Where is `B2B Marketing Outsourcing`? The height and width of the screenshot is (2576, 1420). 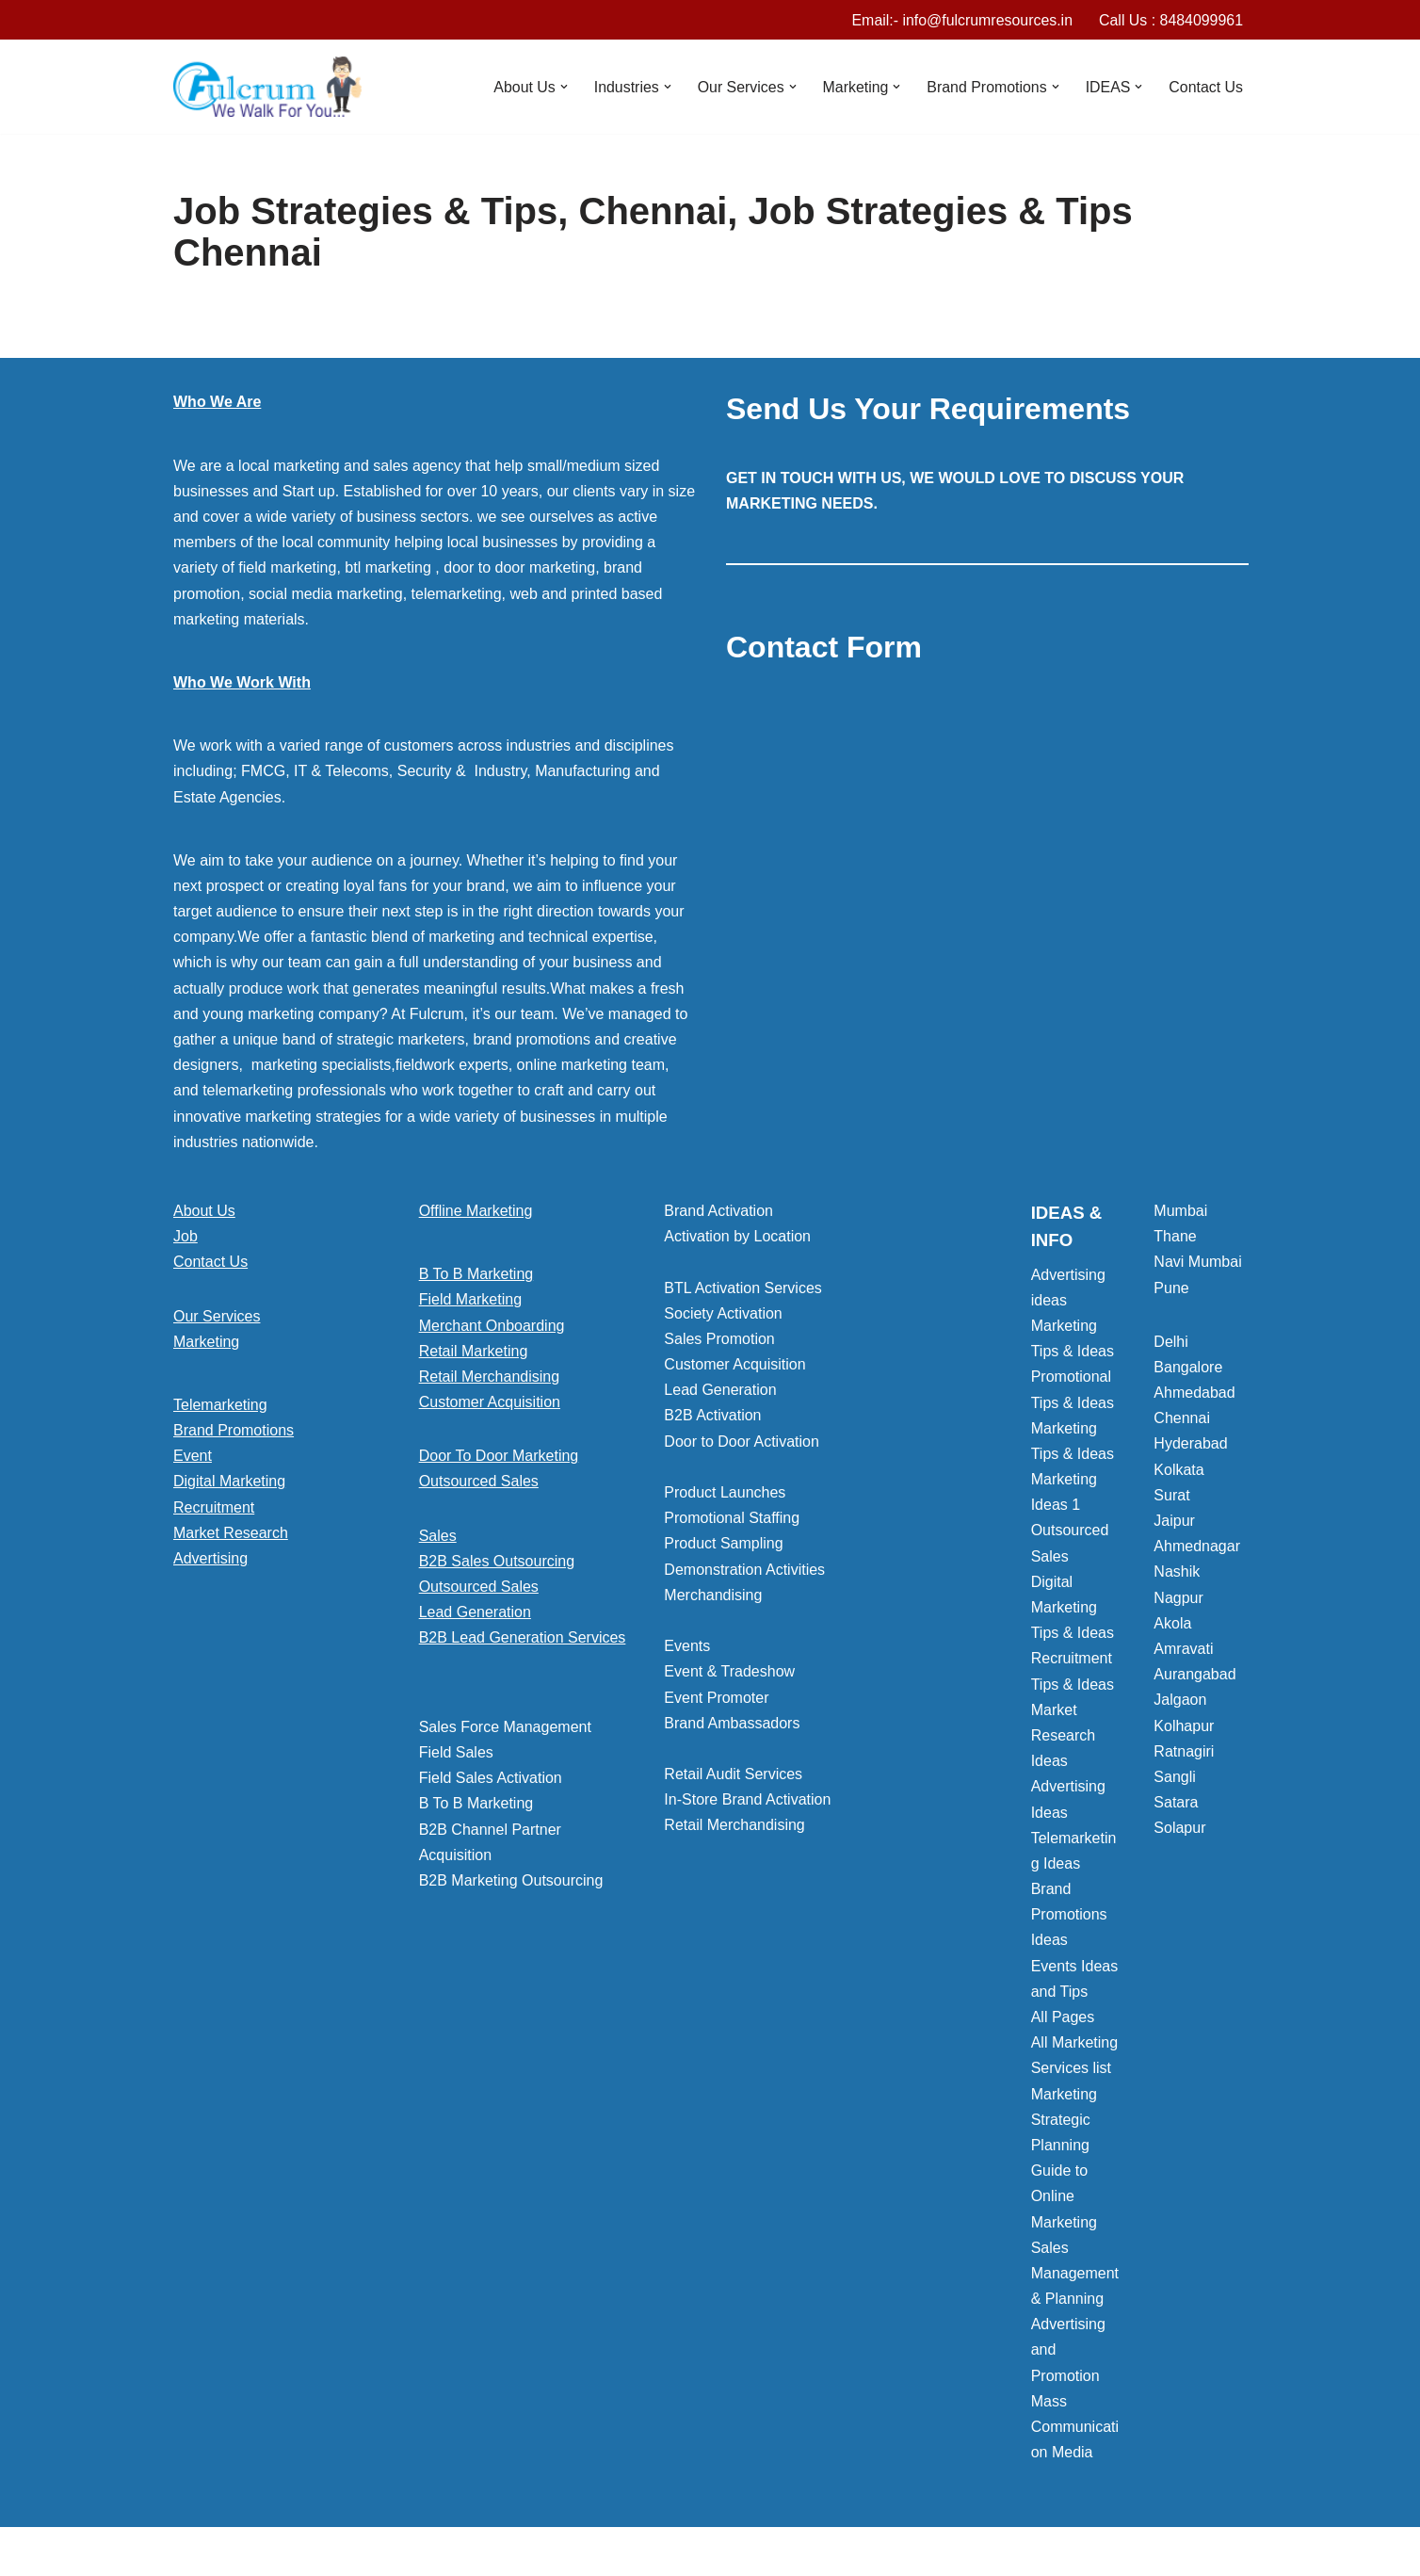 B2B Marketing Outsourcing is located at coordinates (511, 1880).